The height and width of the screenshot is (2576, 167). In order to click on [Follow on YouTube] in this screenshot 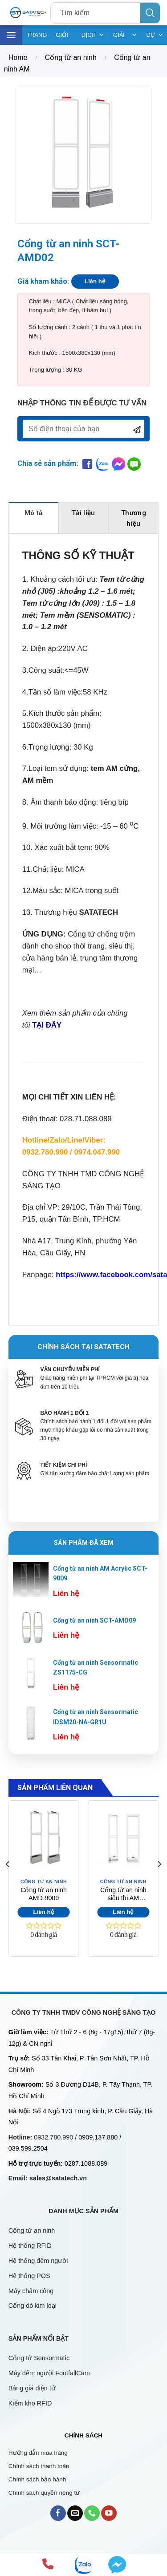, I will do `click(109, 2513)`.